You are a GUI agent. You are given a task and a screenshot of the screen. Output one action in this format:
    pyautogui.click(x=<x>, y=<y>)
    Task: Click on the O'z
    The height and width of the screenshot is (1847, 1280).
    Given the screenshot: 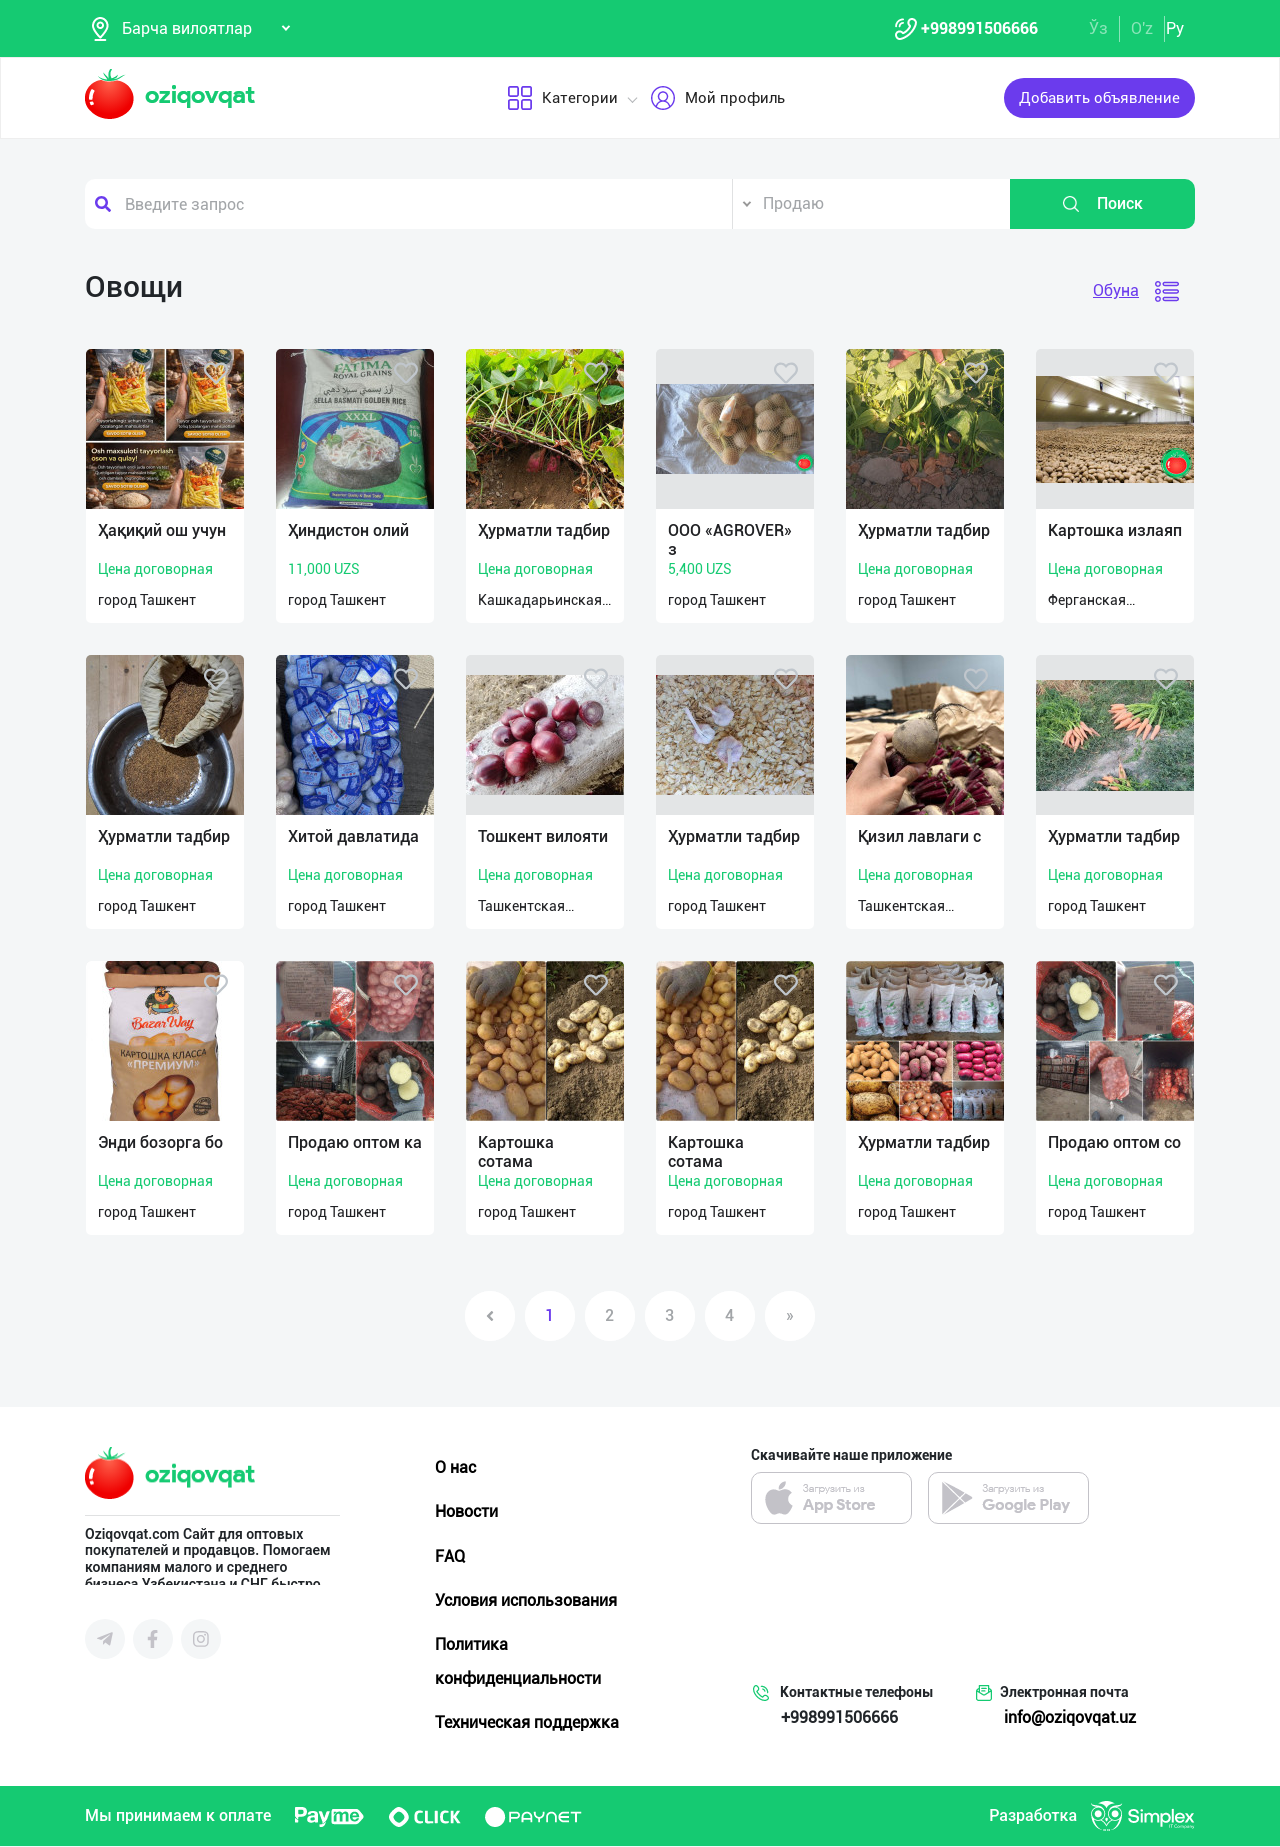 What is the action you would take?
    pyautogui.click(x=1142, y=28)
    